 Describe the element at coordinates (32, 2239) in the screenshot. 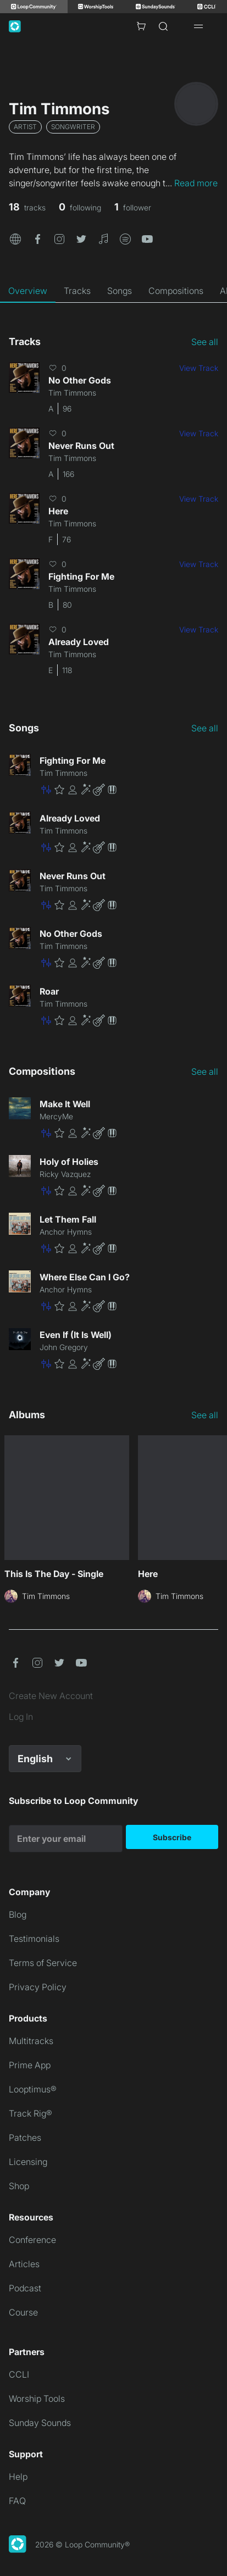

I see `Conference` at that location.